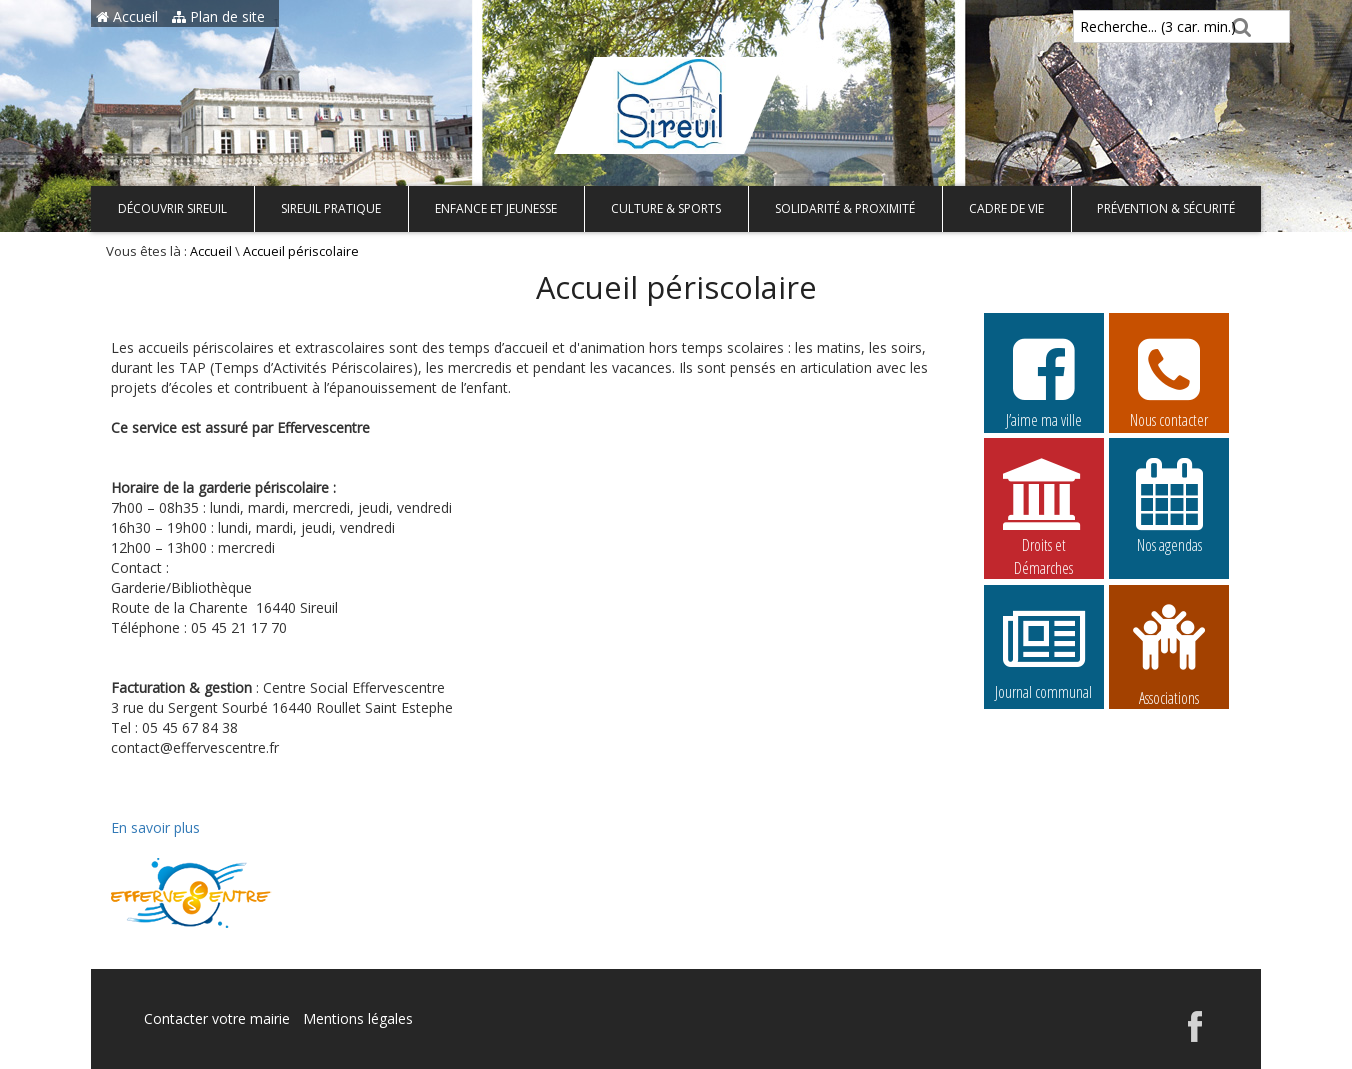  I want to click on Associations, so click(1169, 653).